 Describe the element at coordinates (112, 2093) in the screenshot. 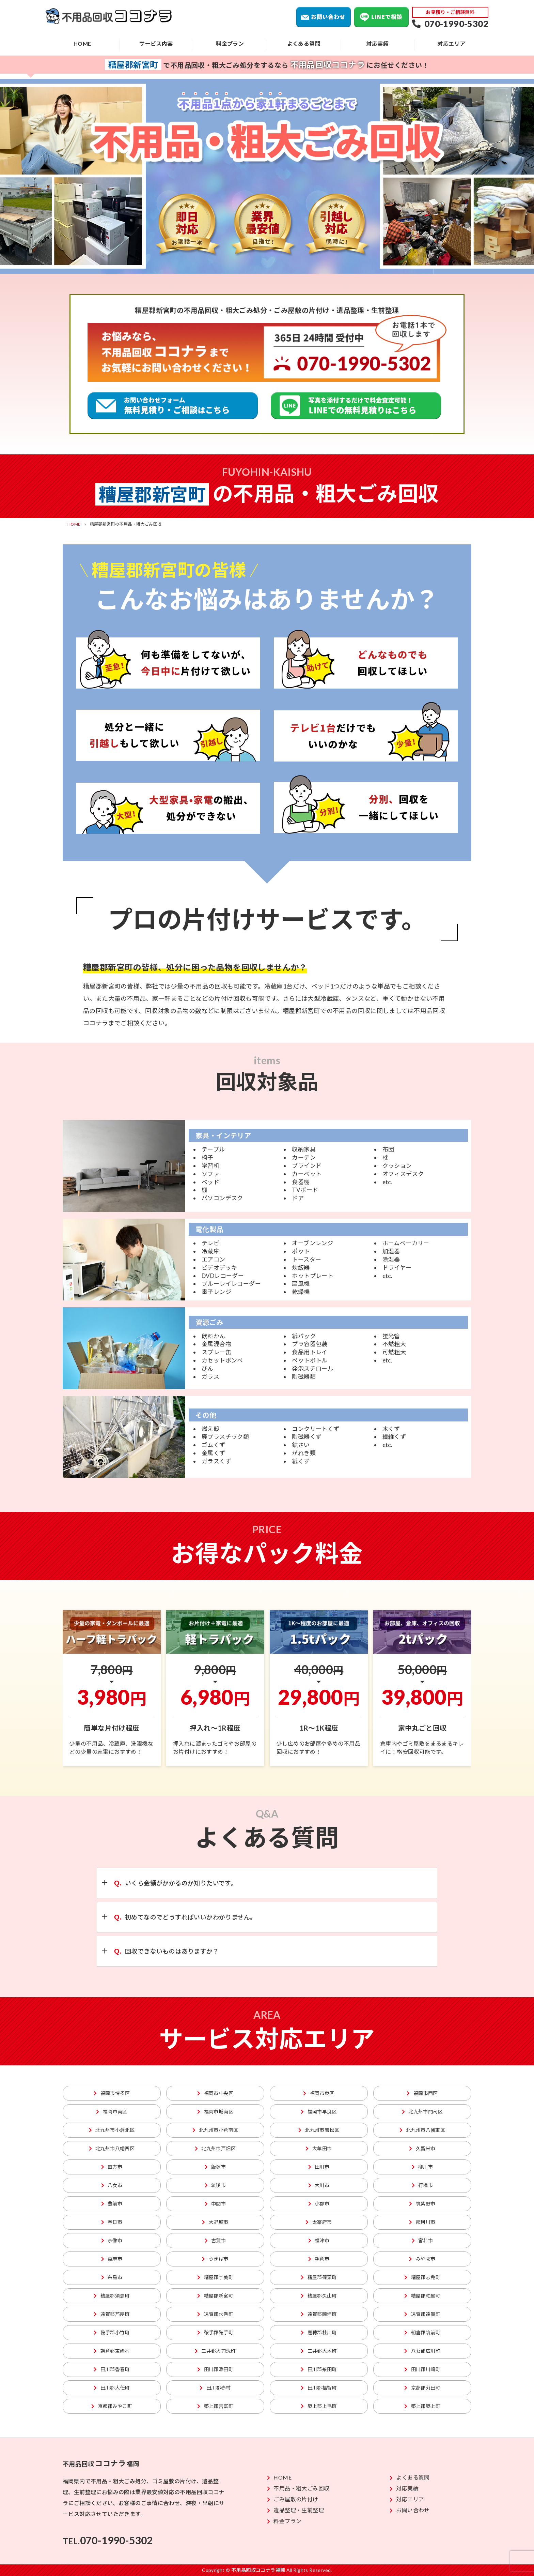

I see `福岡市博多区` at that location.